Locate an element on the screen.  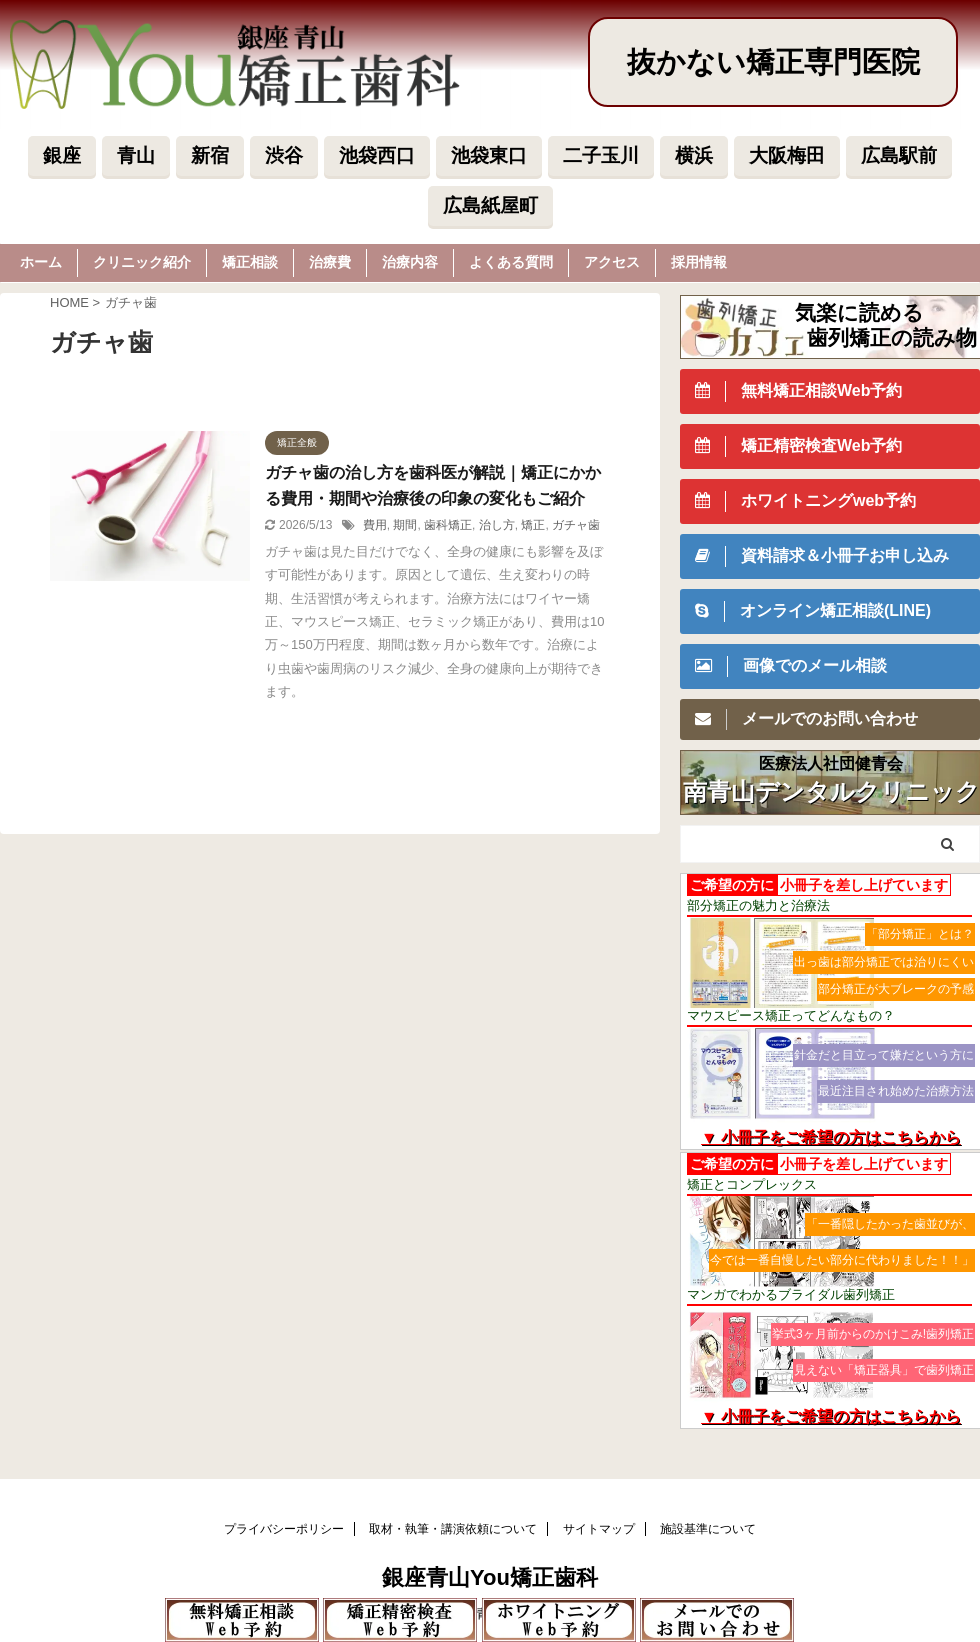
広島駅前 is located at coordinates (899, 155).